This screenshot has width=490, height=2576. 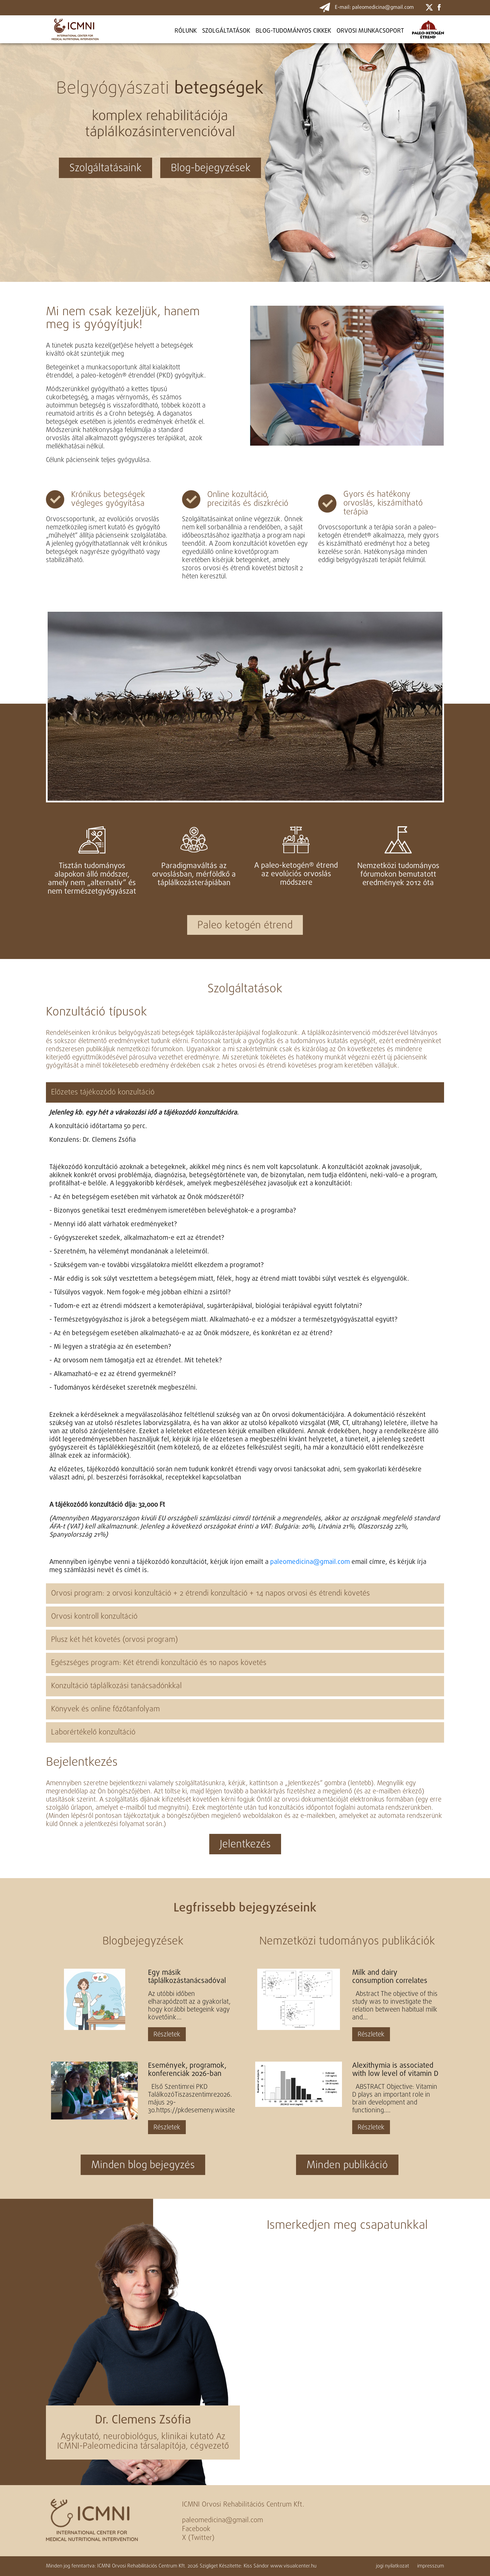 I want to click on Rólunk, so click(x=186, y=31).